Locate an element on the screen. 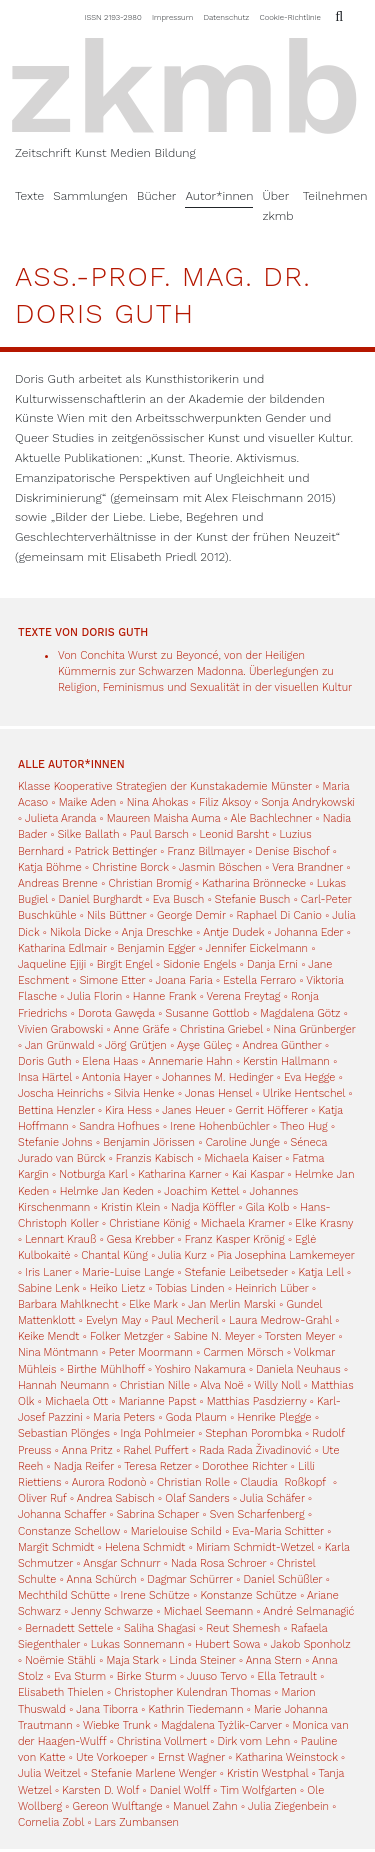 The height and width of the screenshot is (1852, 375). Ale Bachlechner is located at coordinates (272, 818).